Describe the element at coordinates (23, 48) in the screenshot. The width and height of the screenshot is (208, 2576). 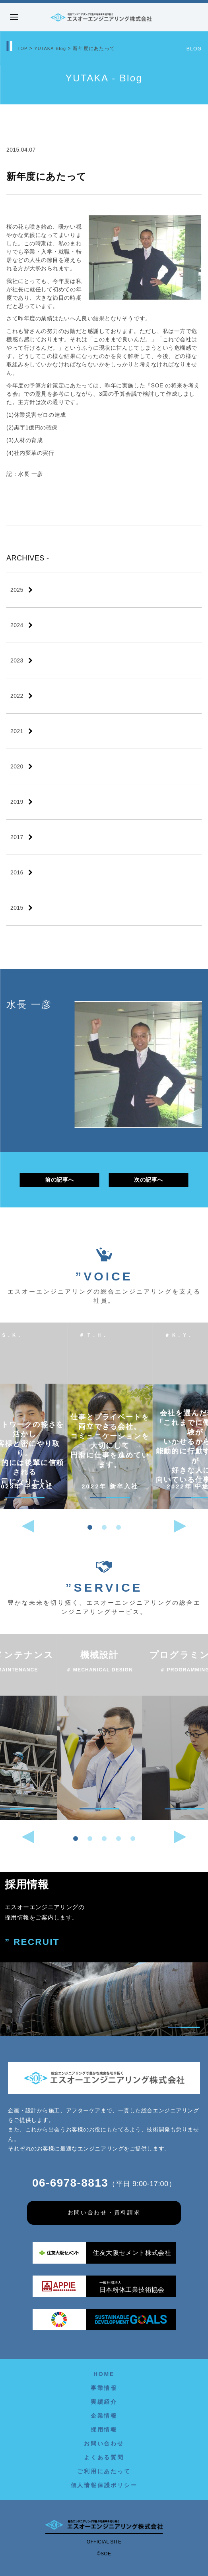
I see `TOP` at that location.